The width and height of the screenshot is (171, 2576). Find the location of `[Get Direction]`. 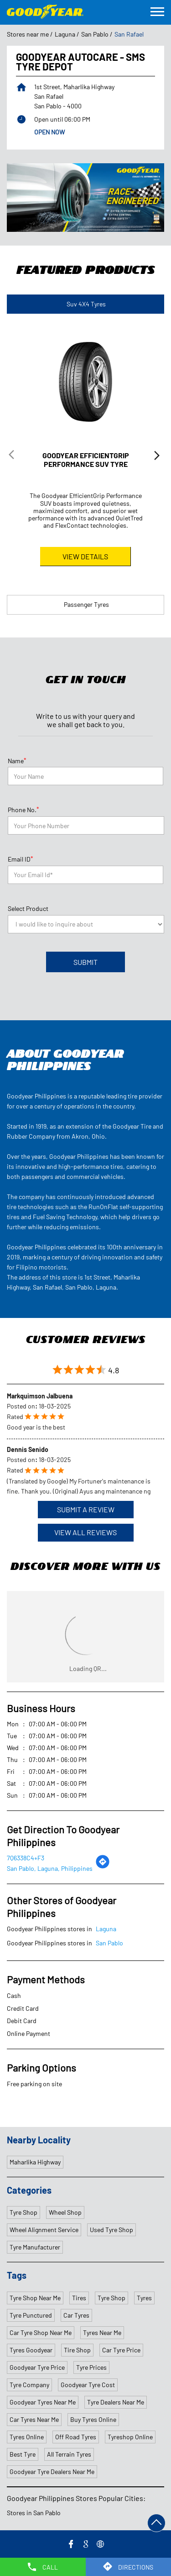

[Get Direction] is located at coordinates (102, 1866).